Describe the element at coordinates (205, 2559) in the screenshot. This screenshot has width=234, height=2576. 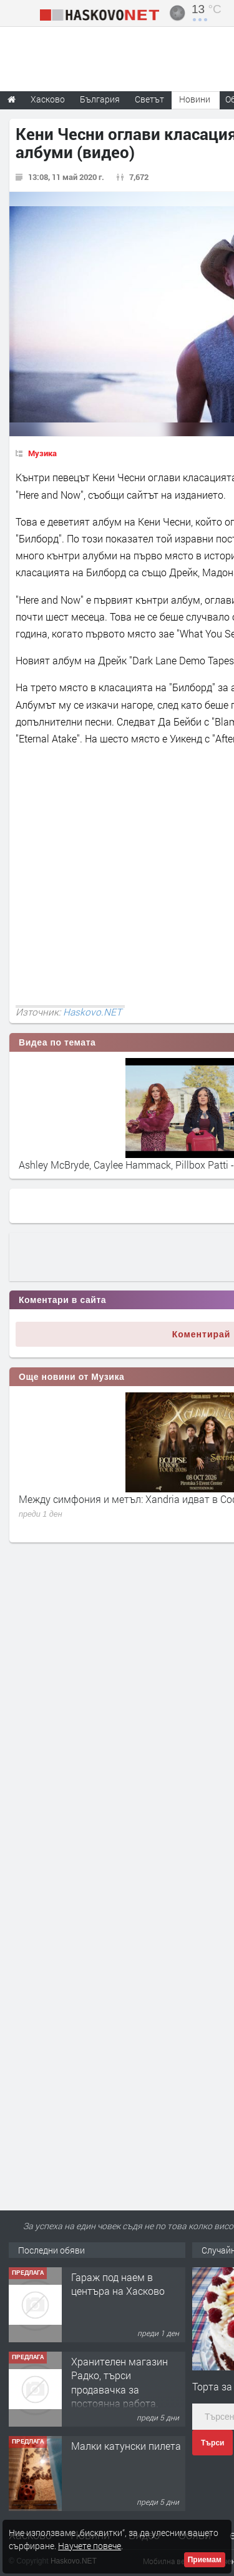
I see `Приемам` at that location.